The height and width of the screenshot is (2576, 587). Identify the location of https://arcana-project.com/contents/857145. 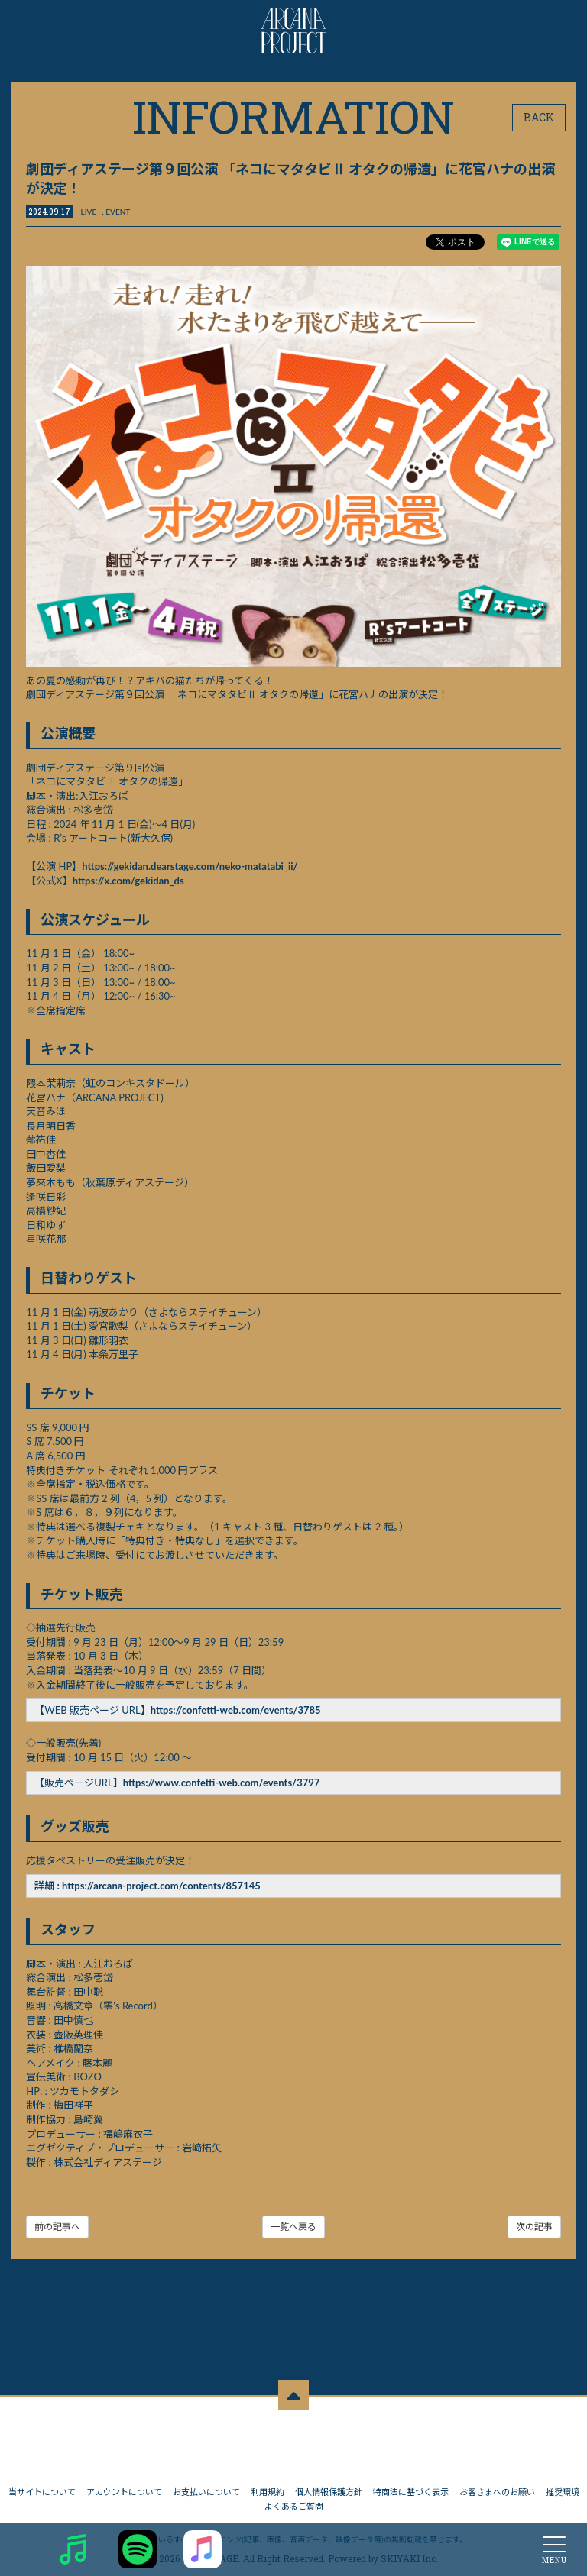
(162, 1885).